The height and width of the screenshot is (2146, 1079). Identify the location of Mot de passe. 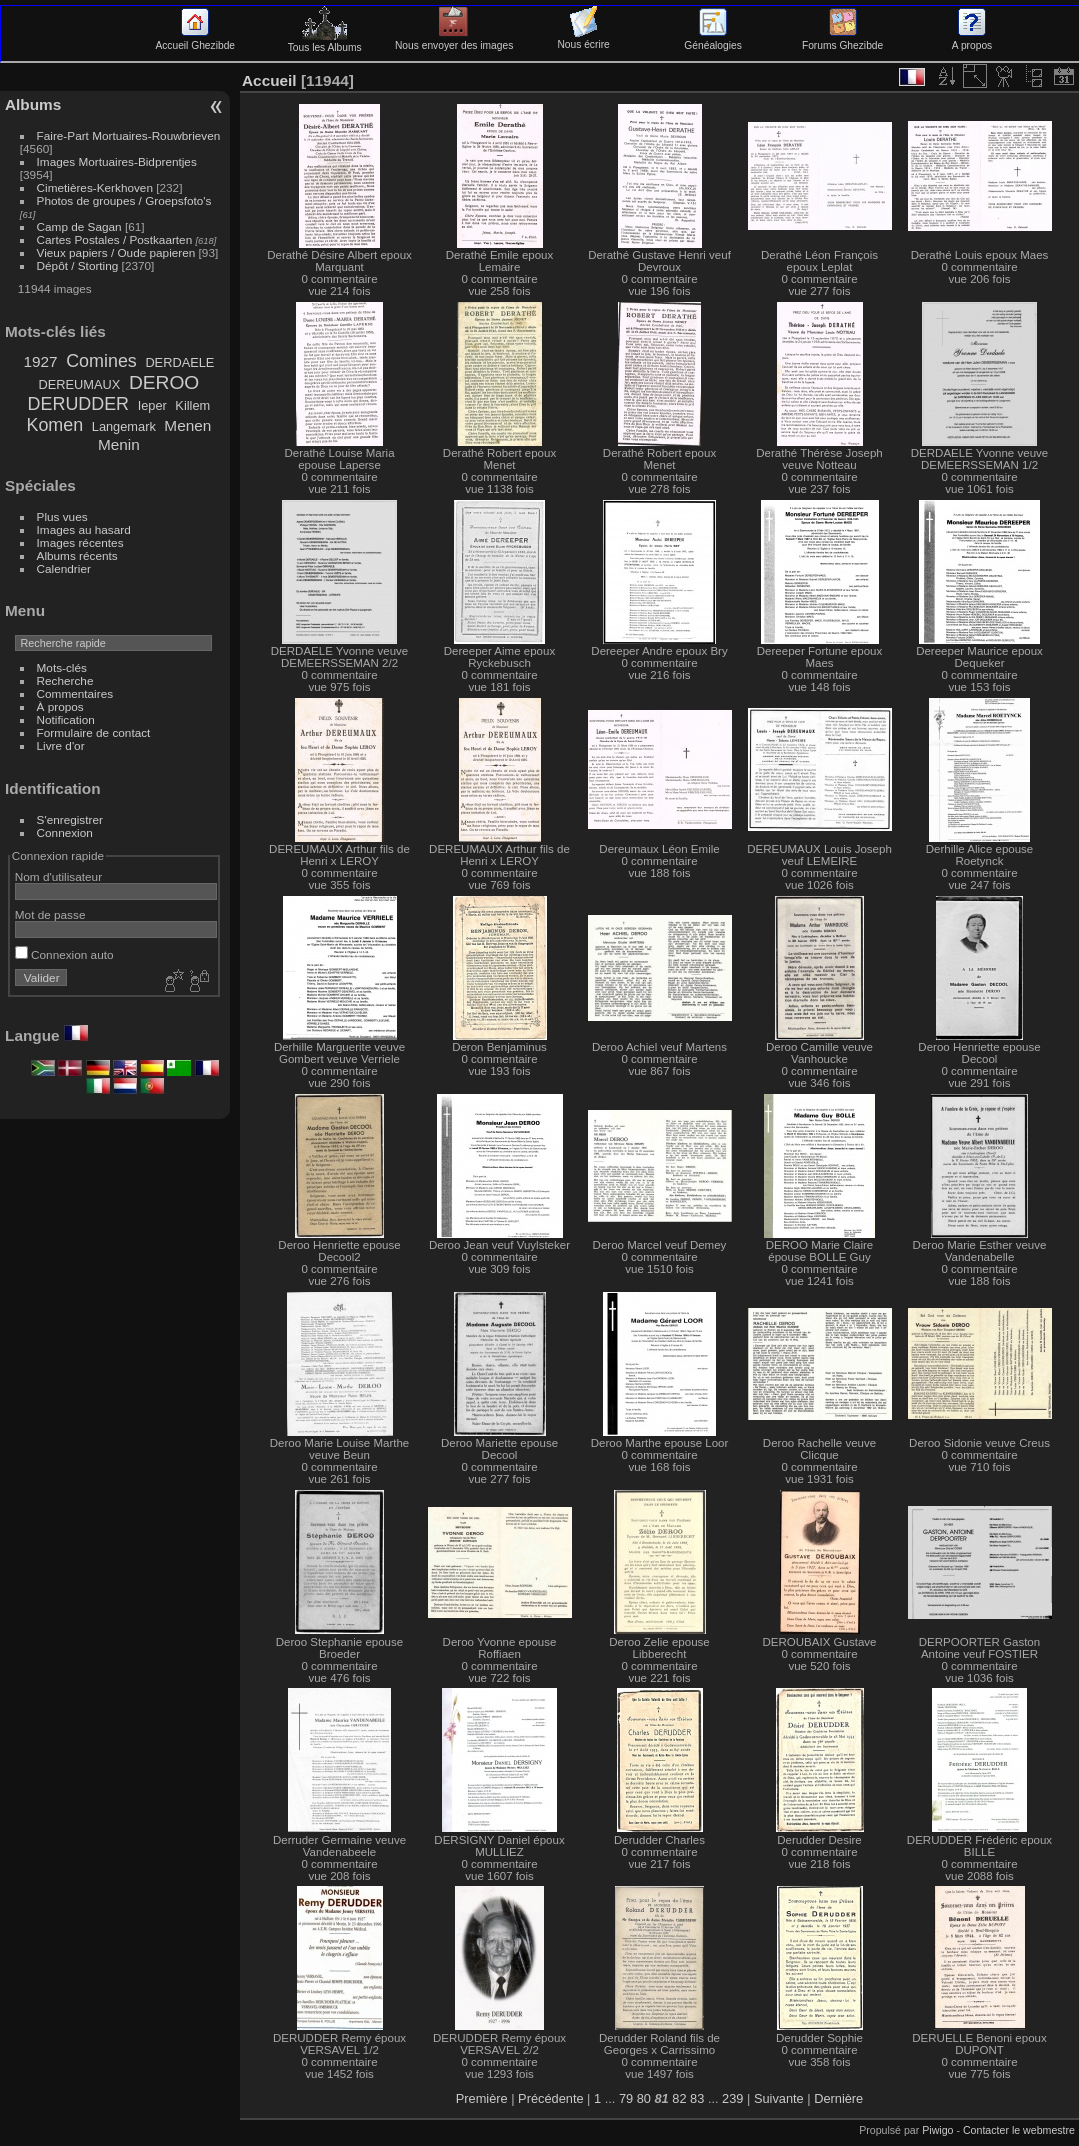
(50, 914).